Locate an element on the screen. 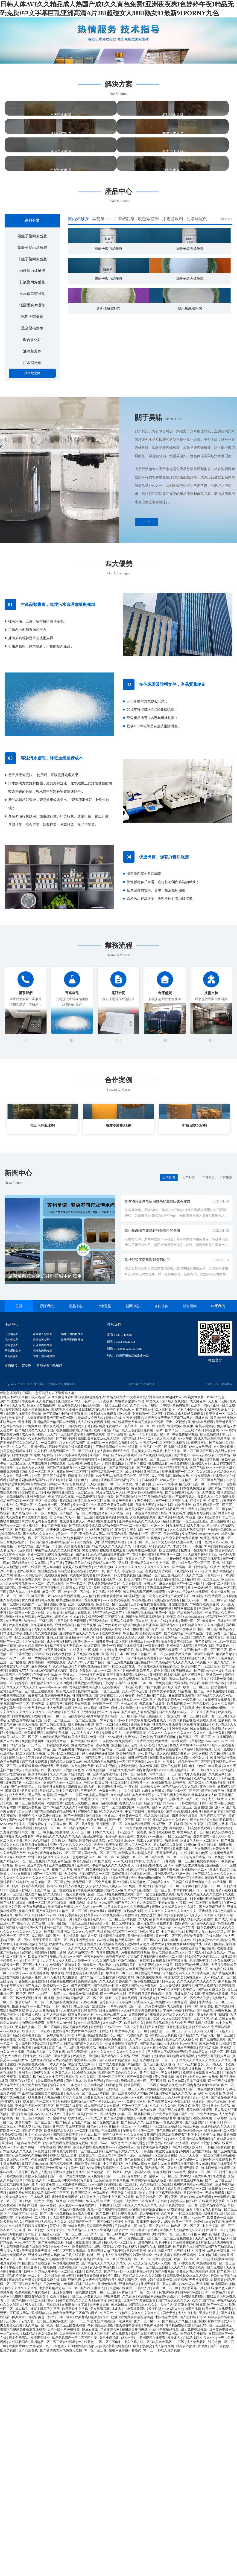 Image resolution: width=237 pixels, height=2576 pixels. 午夜影院在线观看 is located at coordinates (28, 1800).